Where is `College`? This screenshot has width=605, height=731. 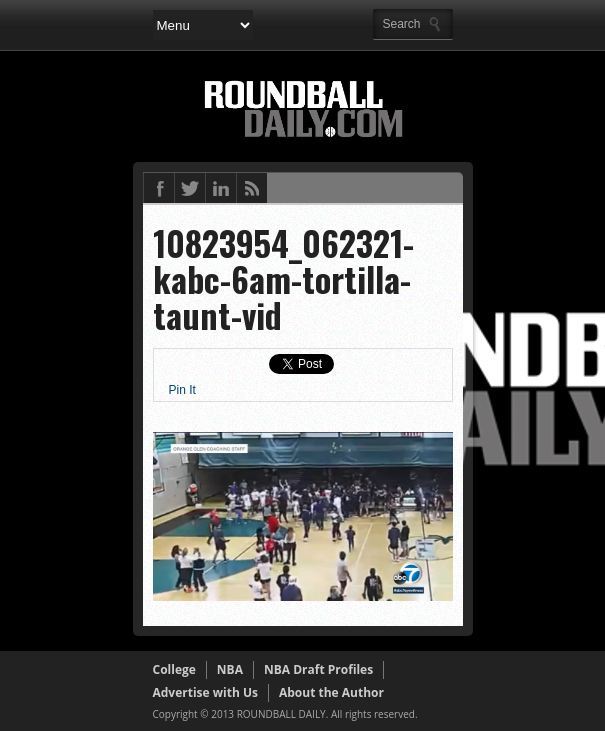 College is located at coordinates (174, 669).